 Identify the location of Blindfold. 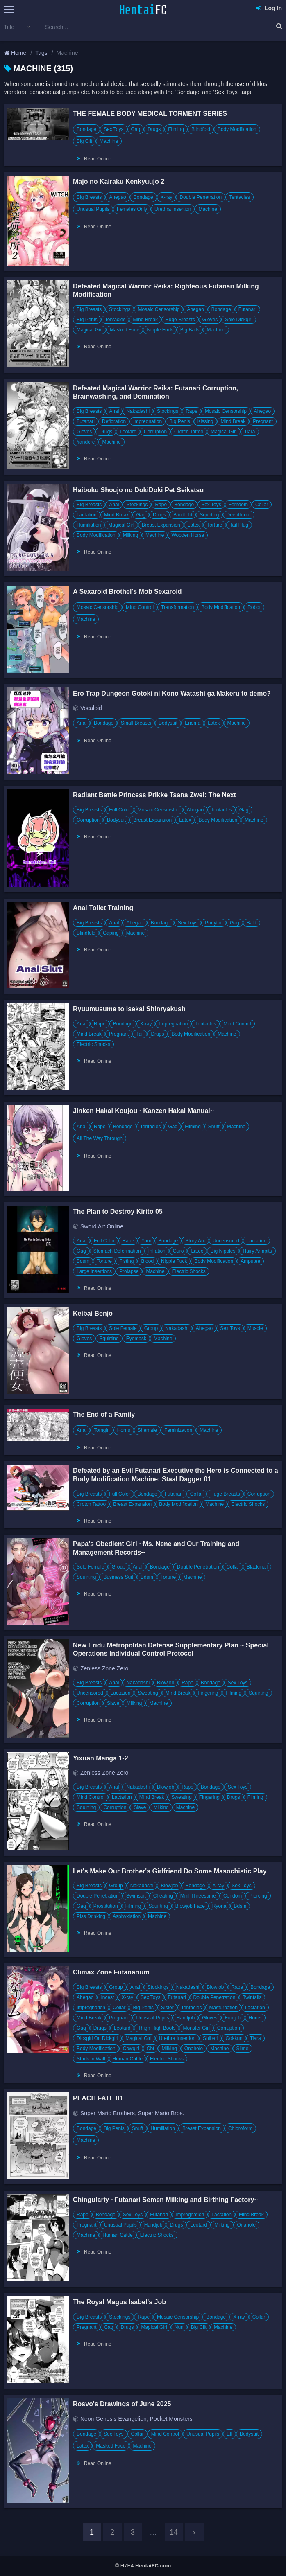
(200, 129).